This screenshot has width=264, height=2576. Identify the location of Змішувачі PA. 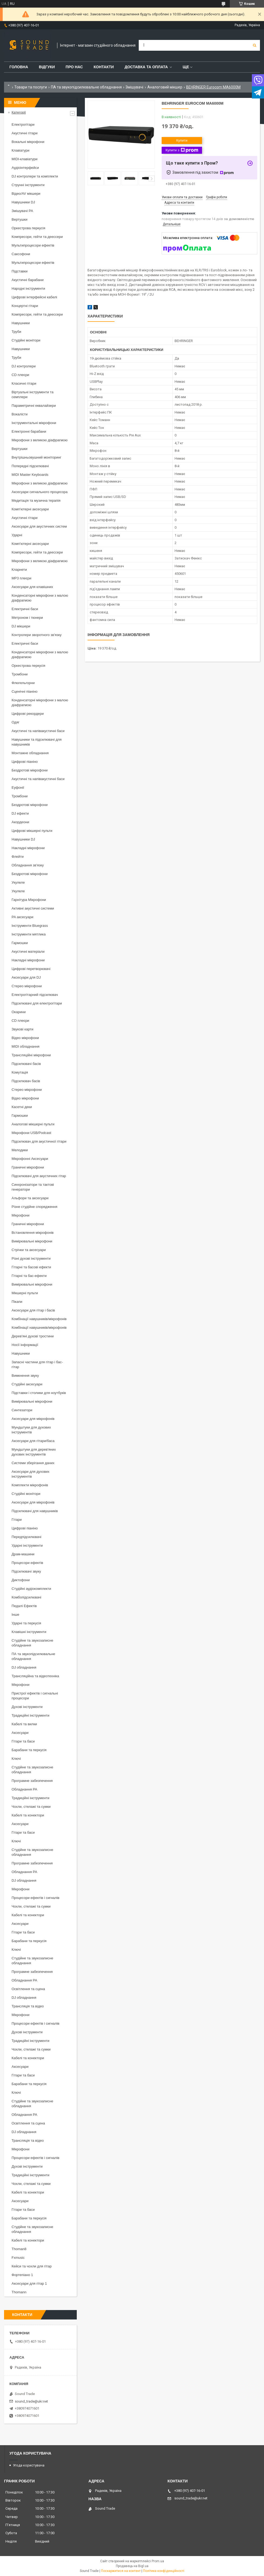
(22, 211).